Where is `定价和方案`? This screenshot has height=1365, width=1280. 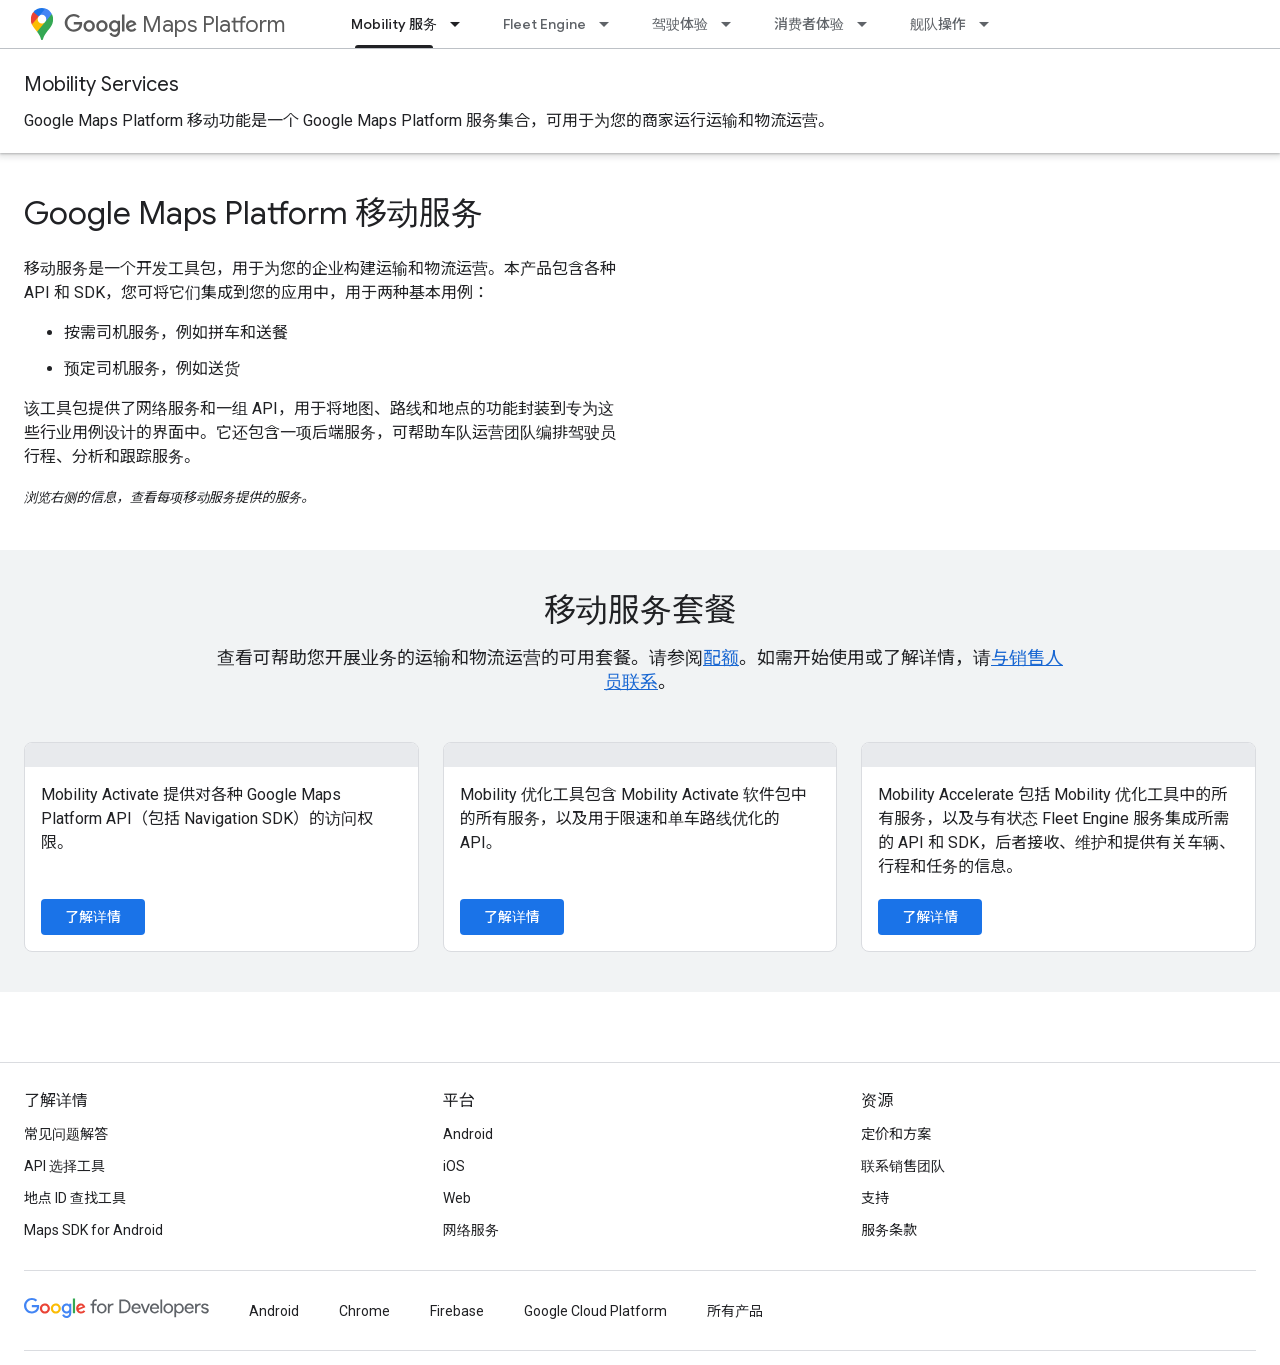 定价和方案 is located at coordinates (896, 1134).